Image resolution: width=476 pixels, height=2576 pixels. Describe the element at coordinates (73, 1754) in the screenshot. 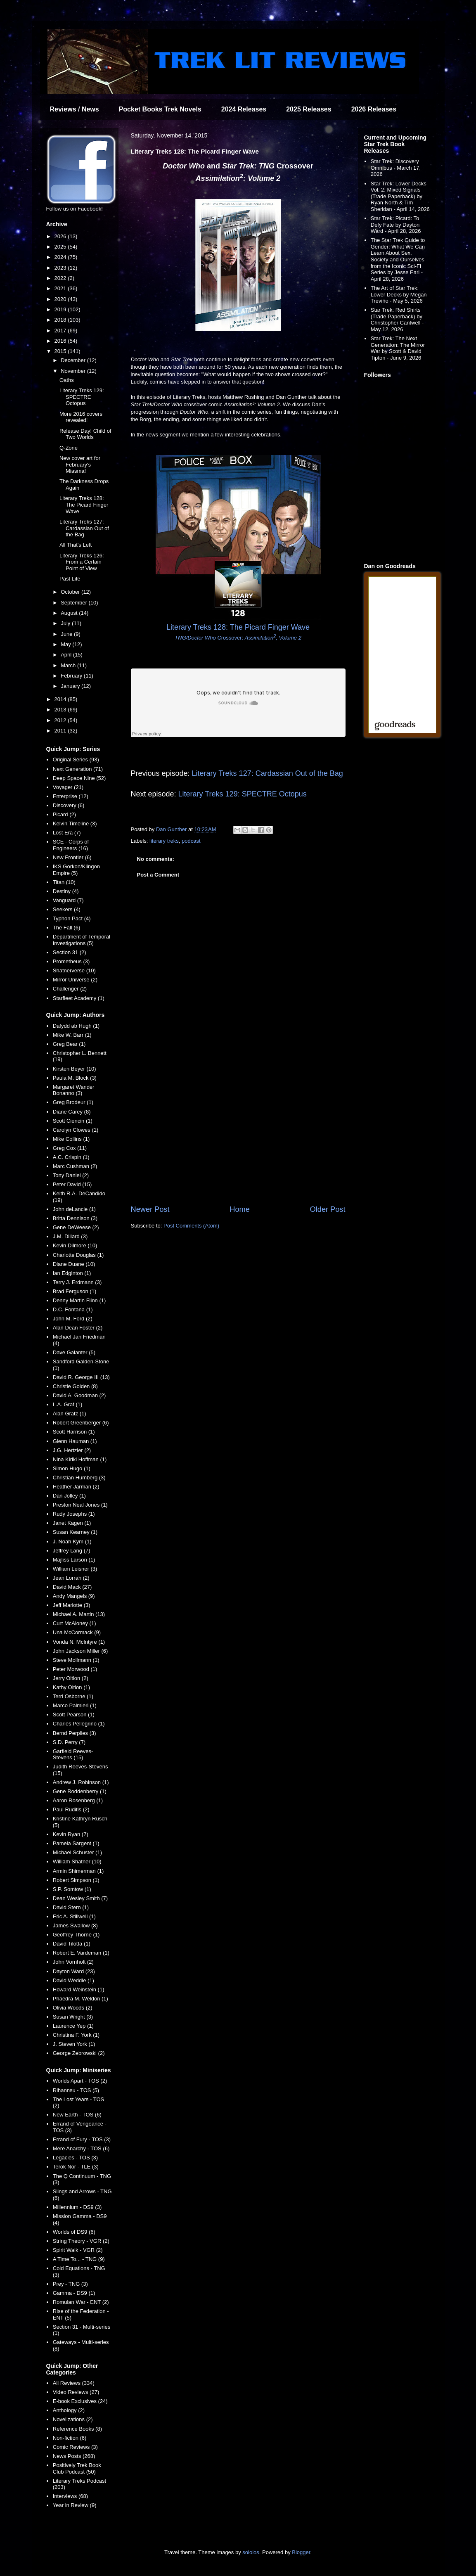

I see `Garfield Reeves-Stevens (15)` at that location.